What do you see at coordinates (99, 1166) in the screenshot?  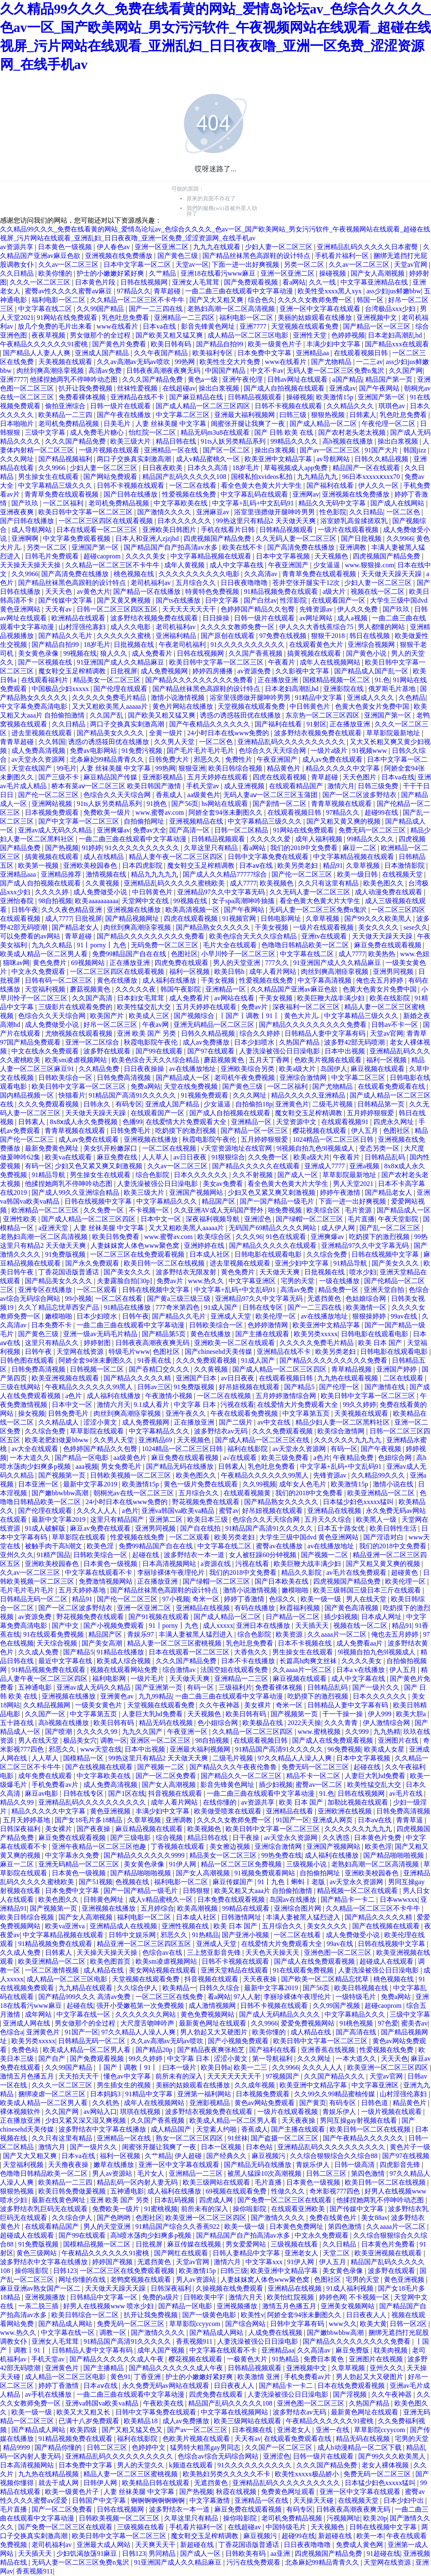 I see `少妇又色又紧又爽又刺激视频` at bounding box center [99, 1166].